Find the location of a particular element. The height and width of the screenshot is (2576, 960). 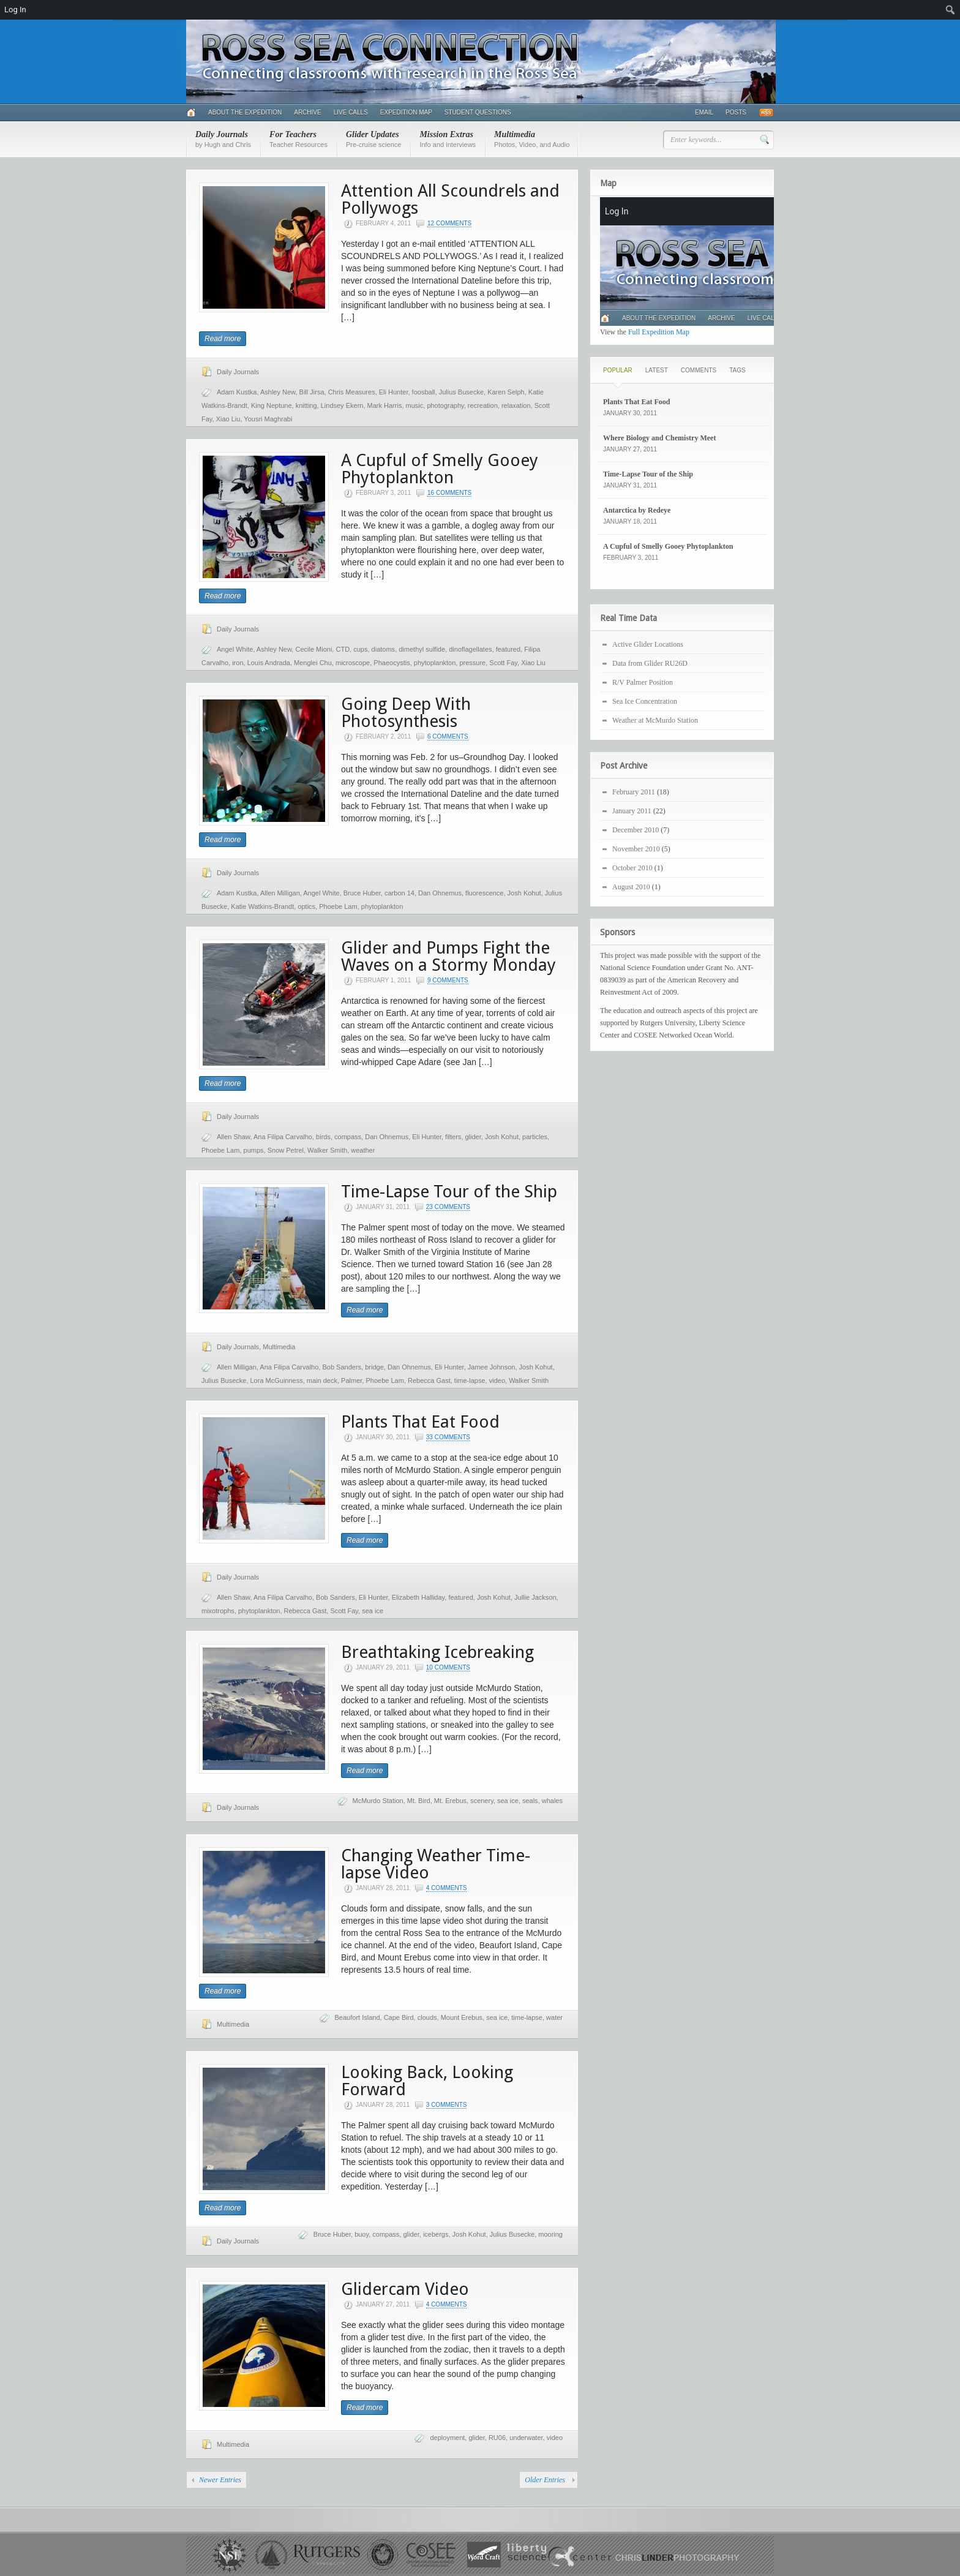

RU06 is located at coordinates (497, 2437).